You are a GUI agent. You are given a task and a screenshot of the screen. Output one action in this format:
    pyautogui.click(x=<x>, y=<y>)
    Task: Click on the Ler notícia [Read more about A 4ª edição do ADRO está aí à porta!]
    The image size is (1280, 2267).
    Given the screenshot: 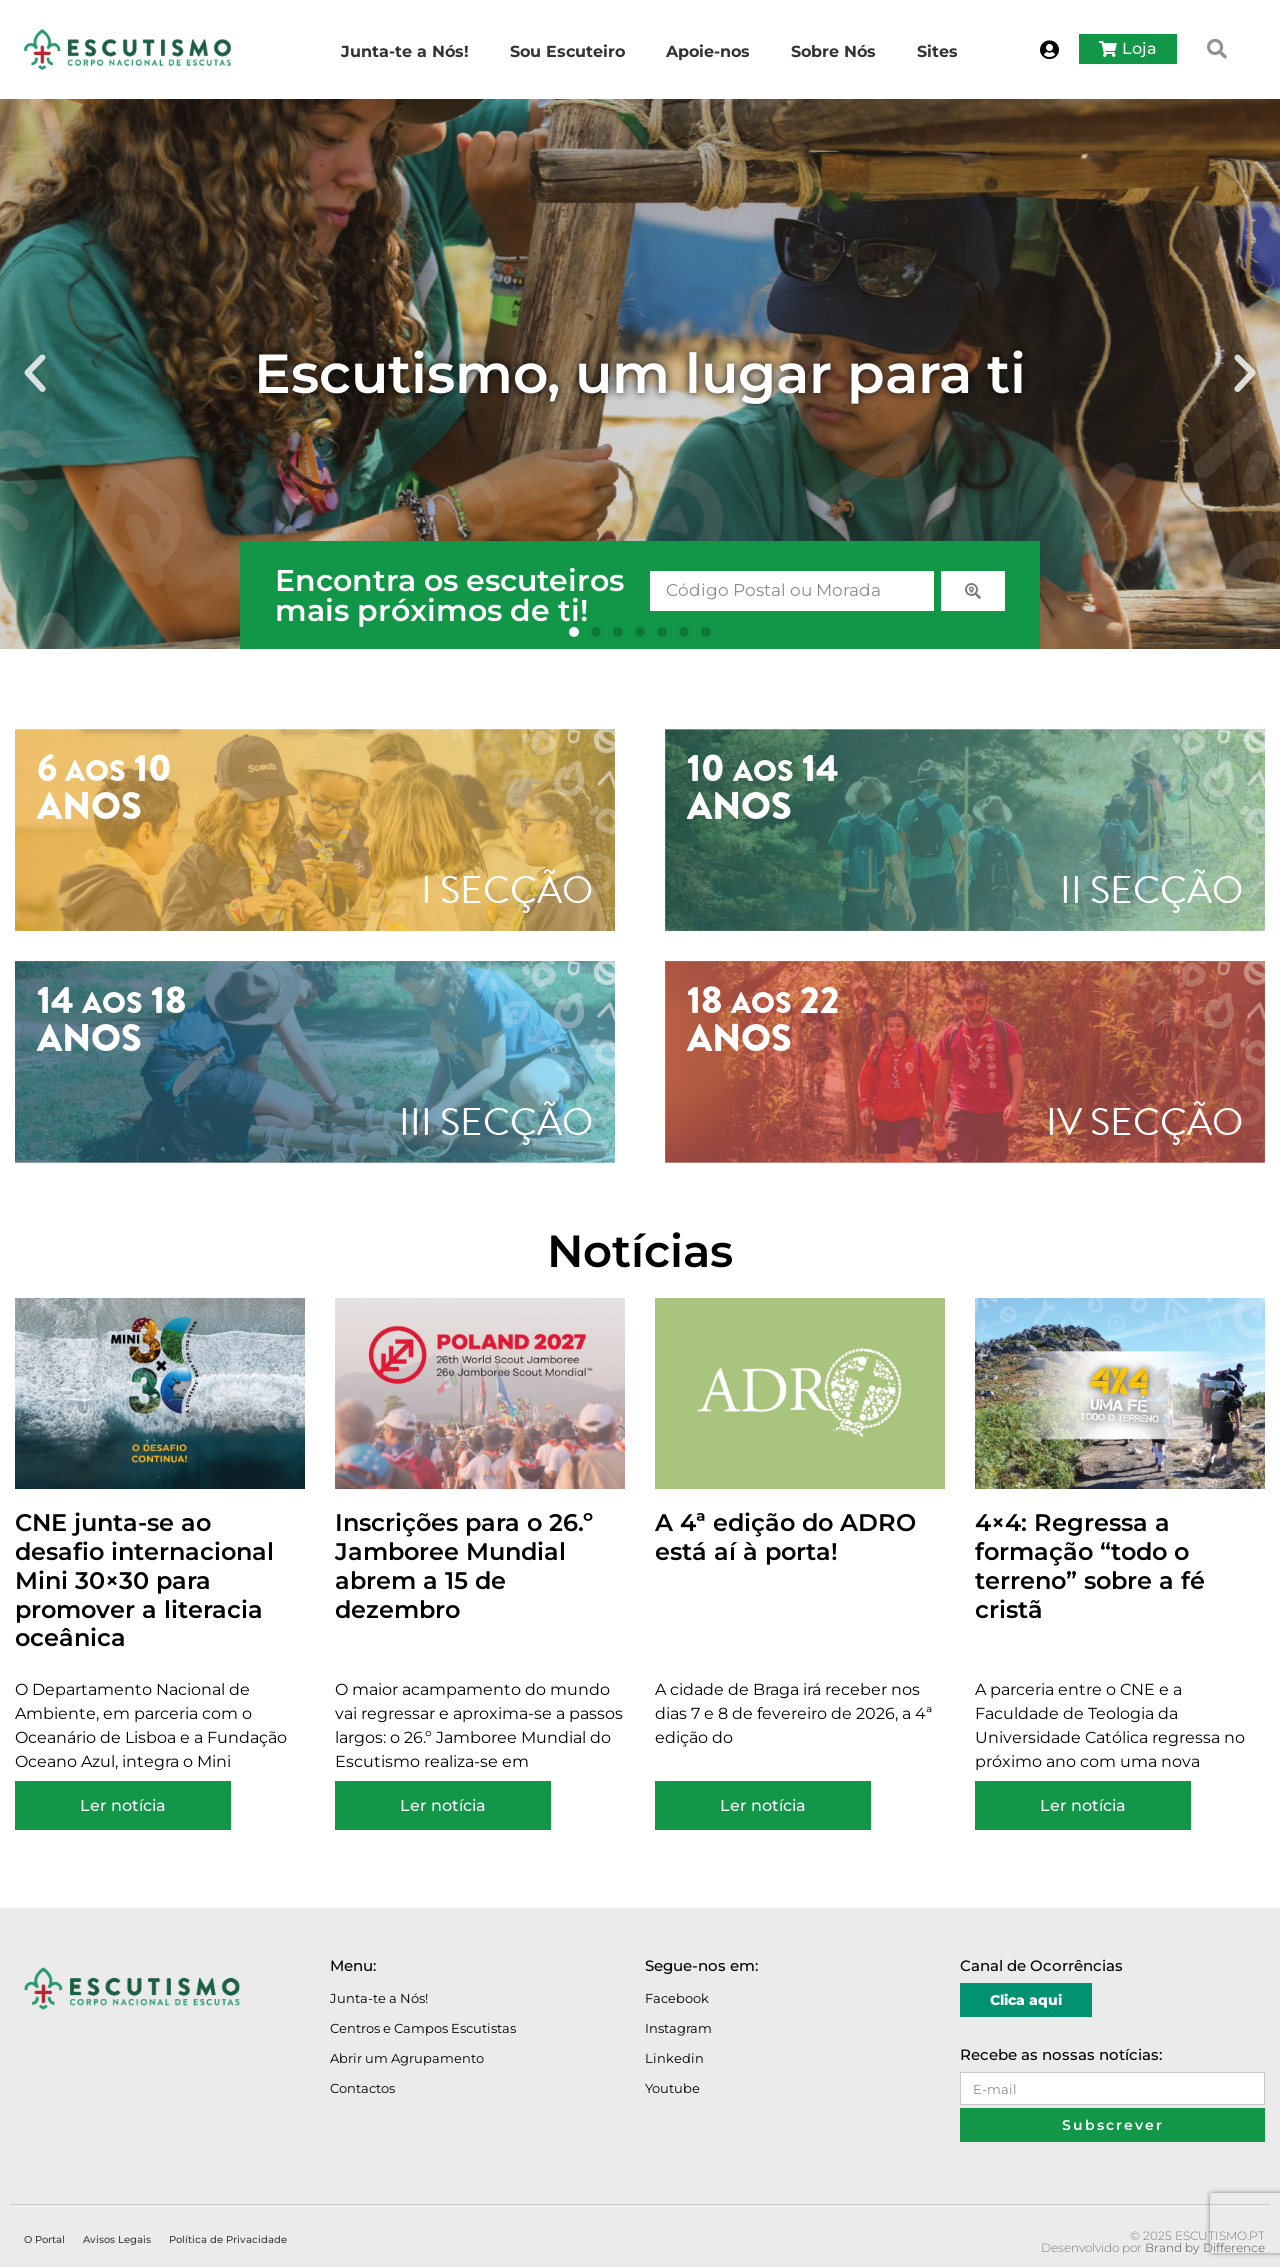 What is the action you would take?
    pyautogui.click(x=763, y=1805)
    